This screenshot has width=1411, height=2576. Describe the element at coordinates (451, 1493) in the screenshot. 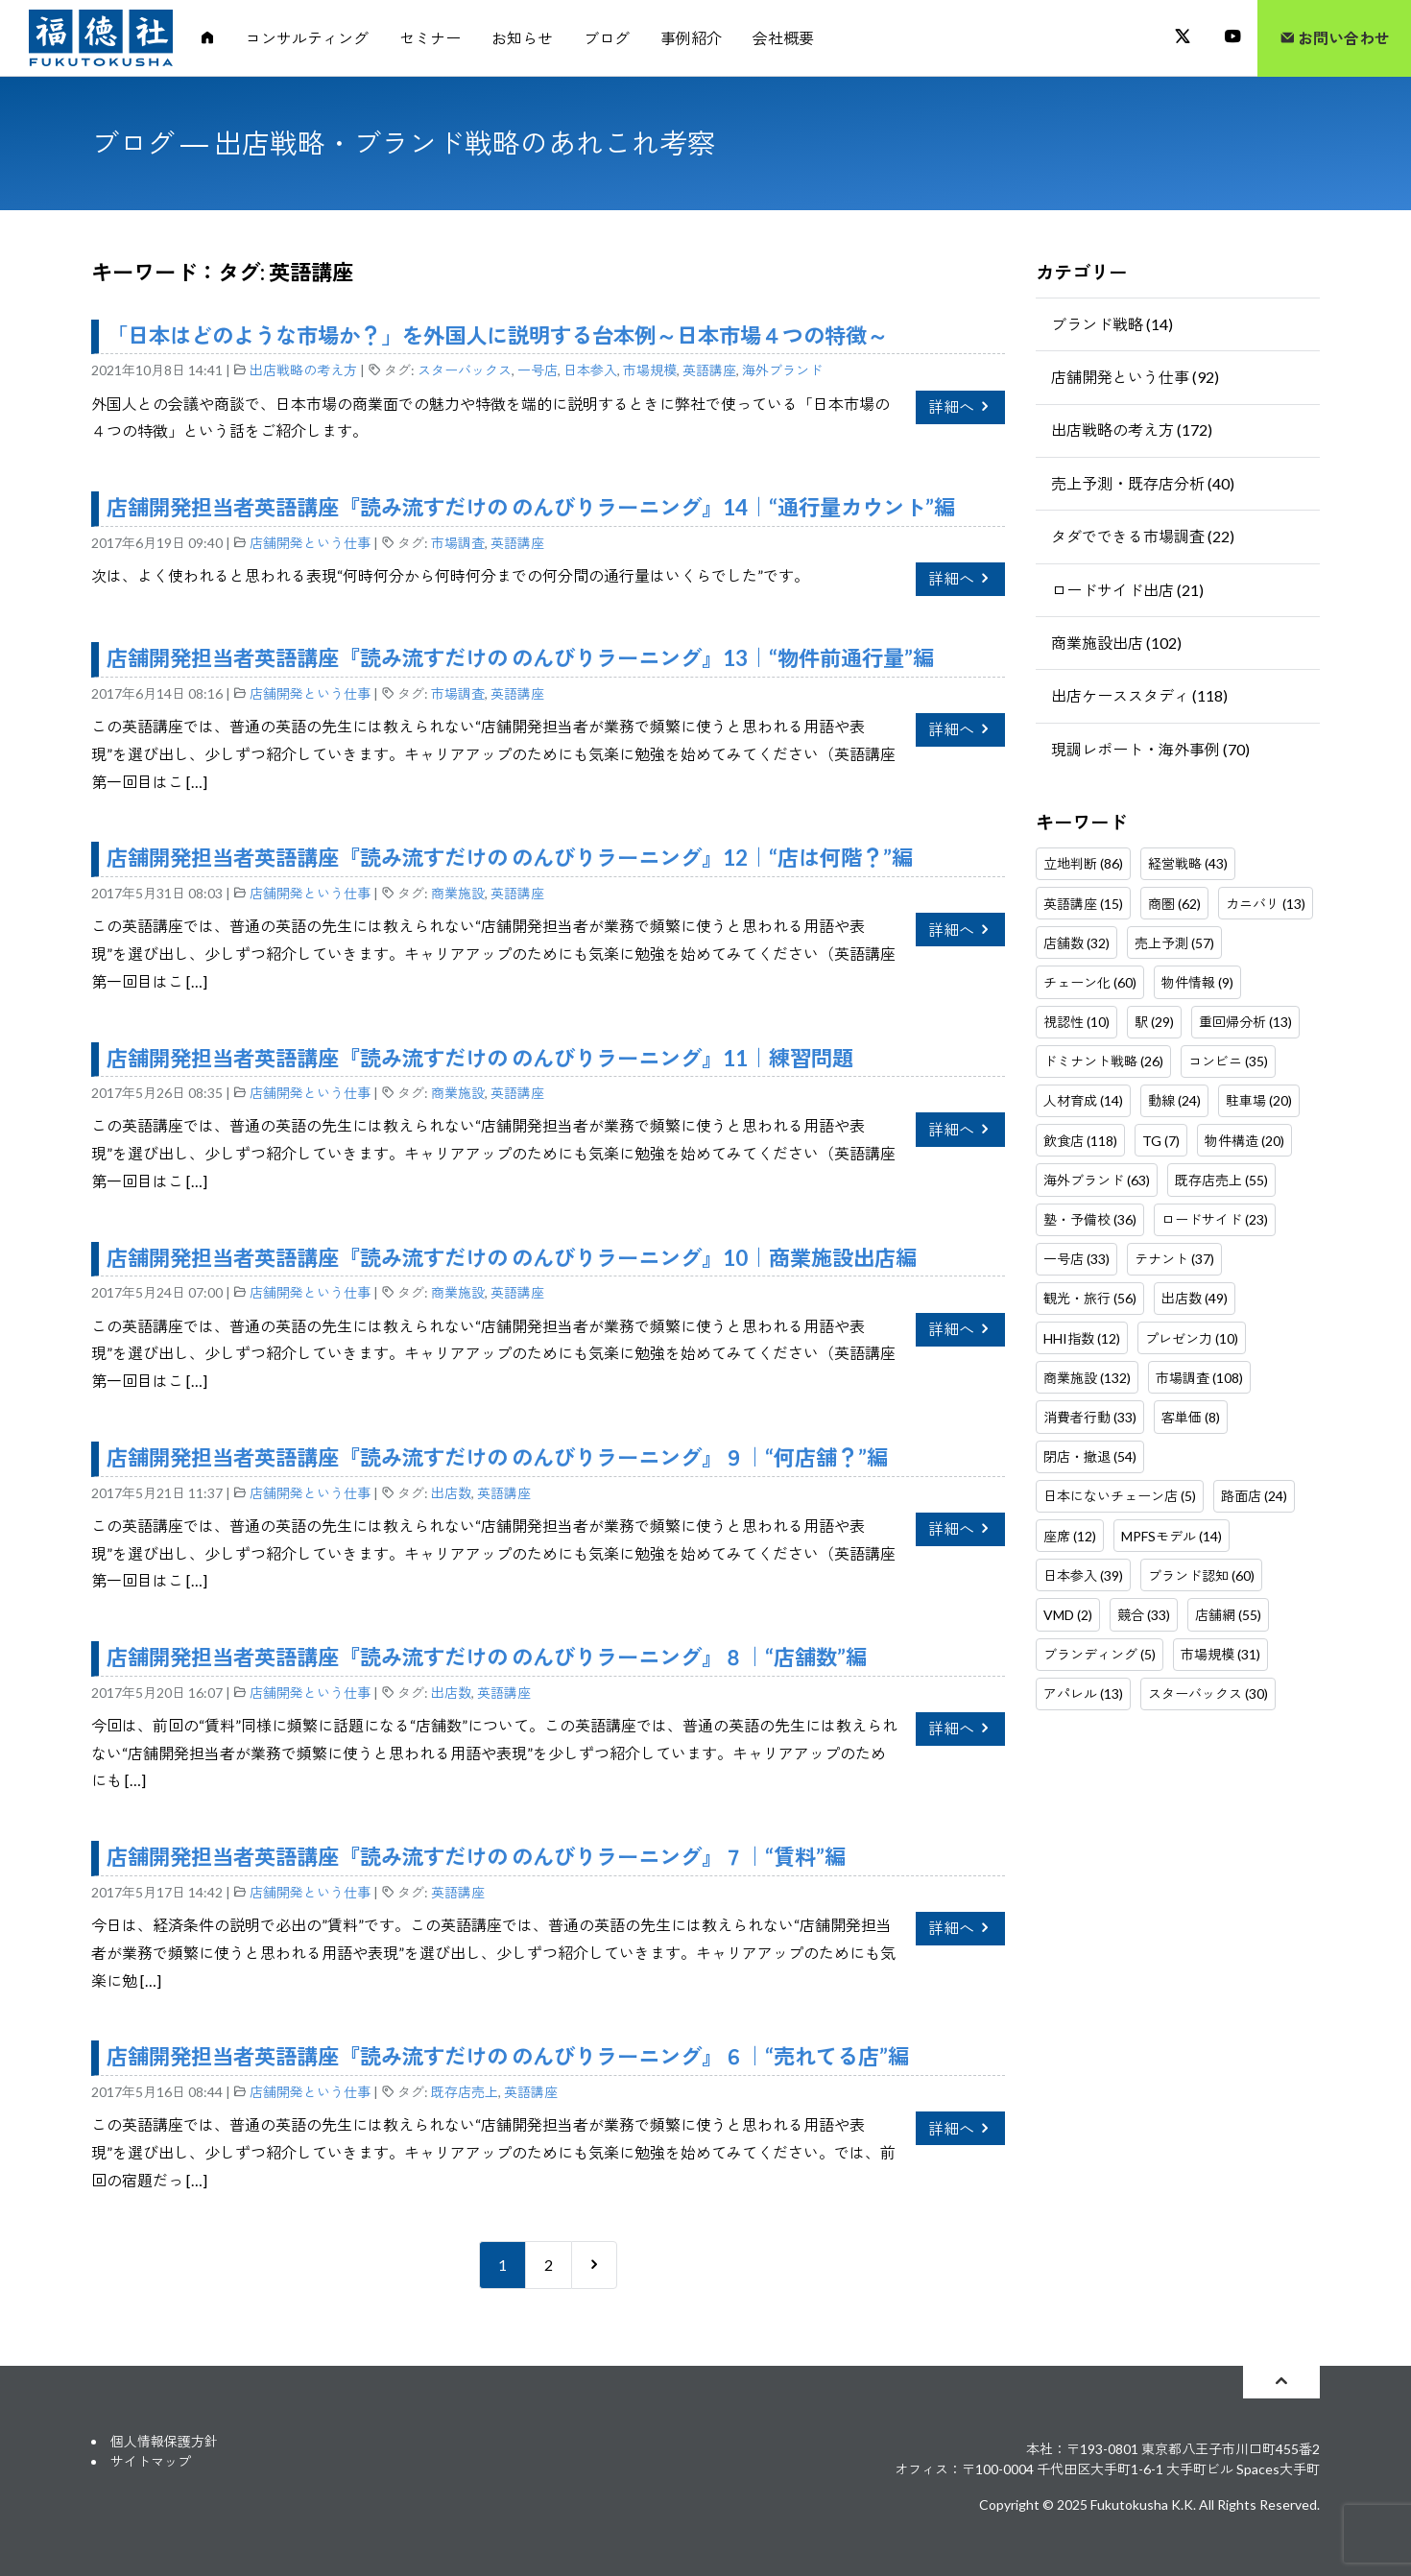

I see `出店数` at that location.